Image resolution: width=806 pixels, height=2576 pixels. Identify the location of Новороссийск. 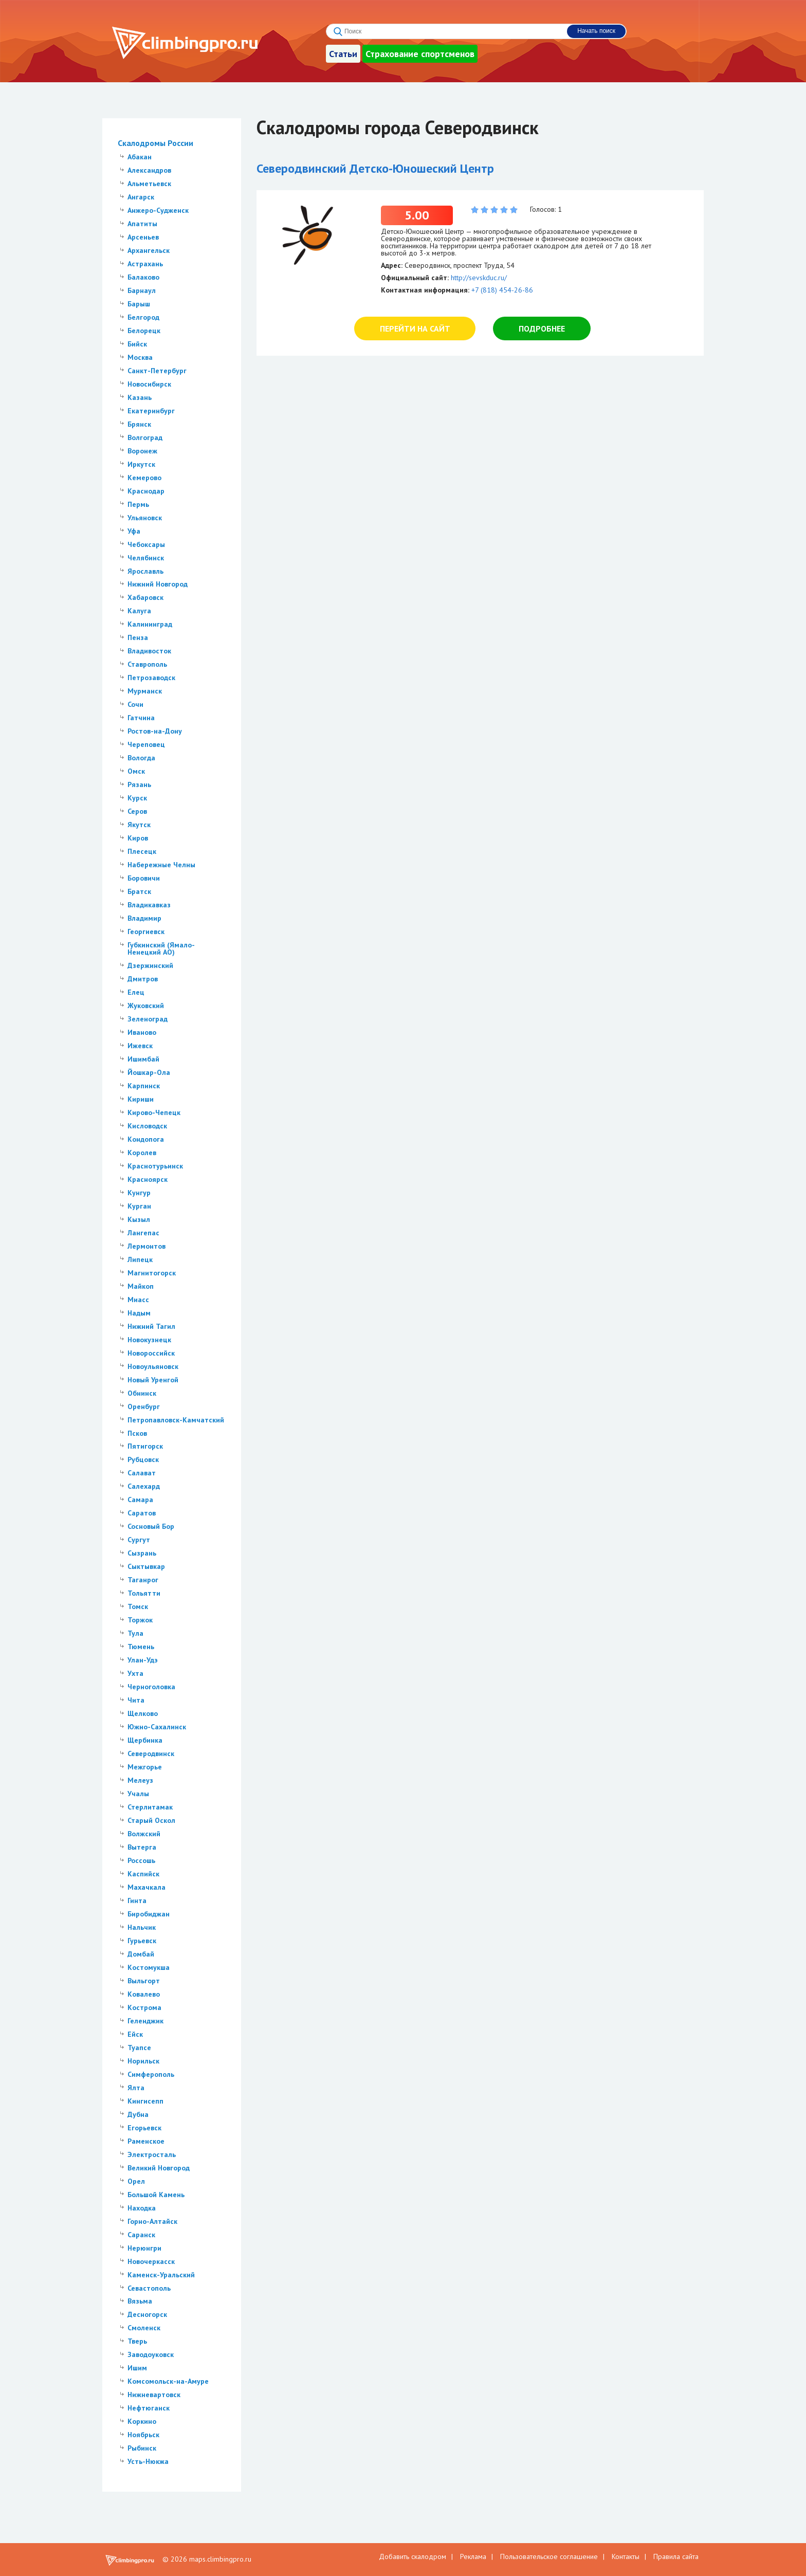
(151, 1353).